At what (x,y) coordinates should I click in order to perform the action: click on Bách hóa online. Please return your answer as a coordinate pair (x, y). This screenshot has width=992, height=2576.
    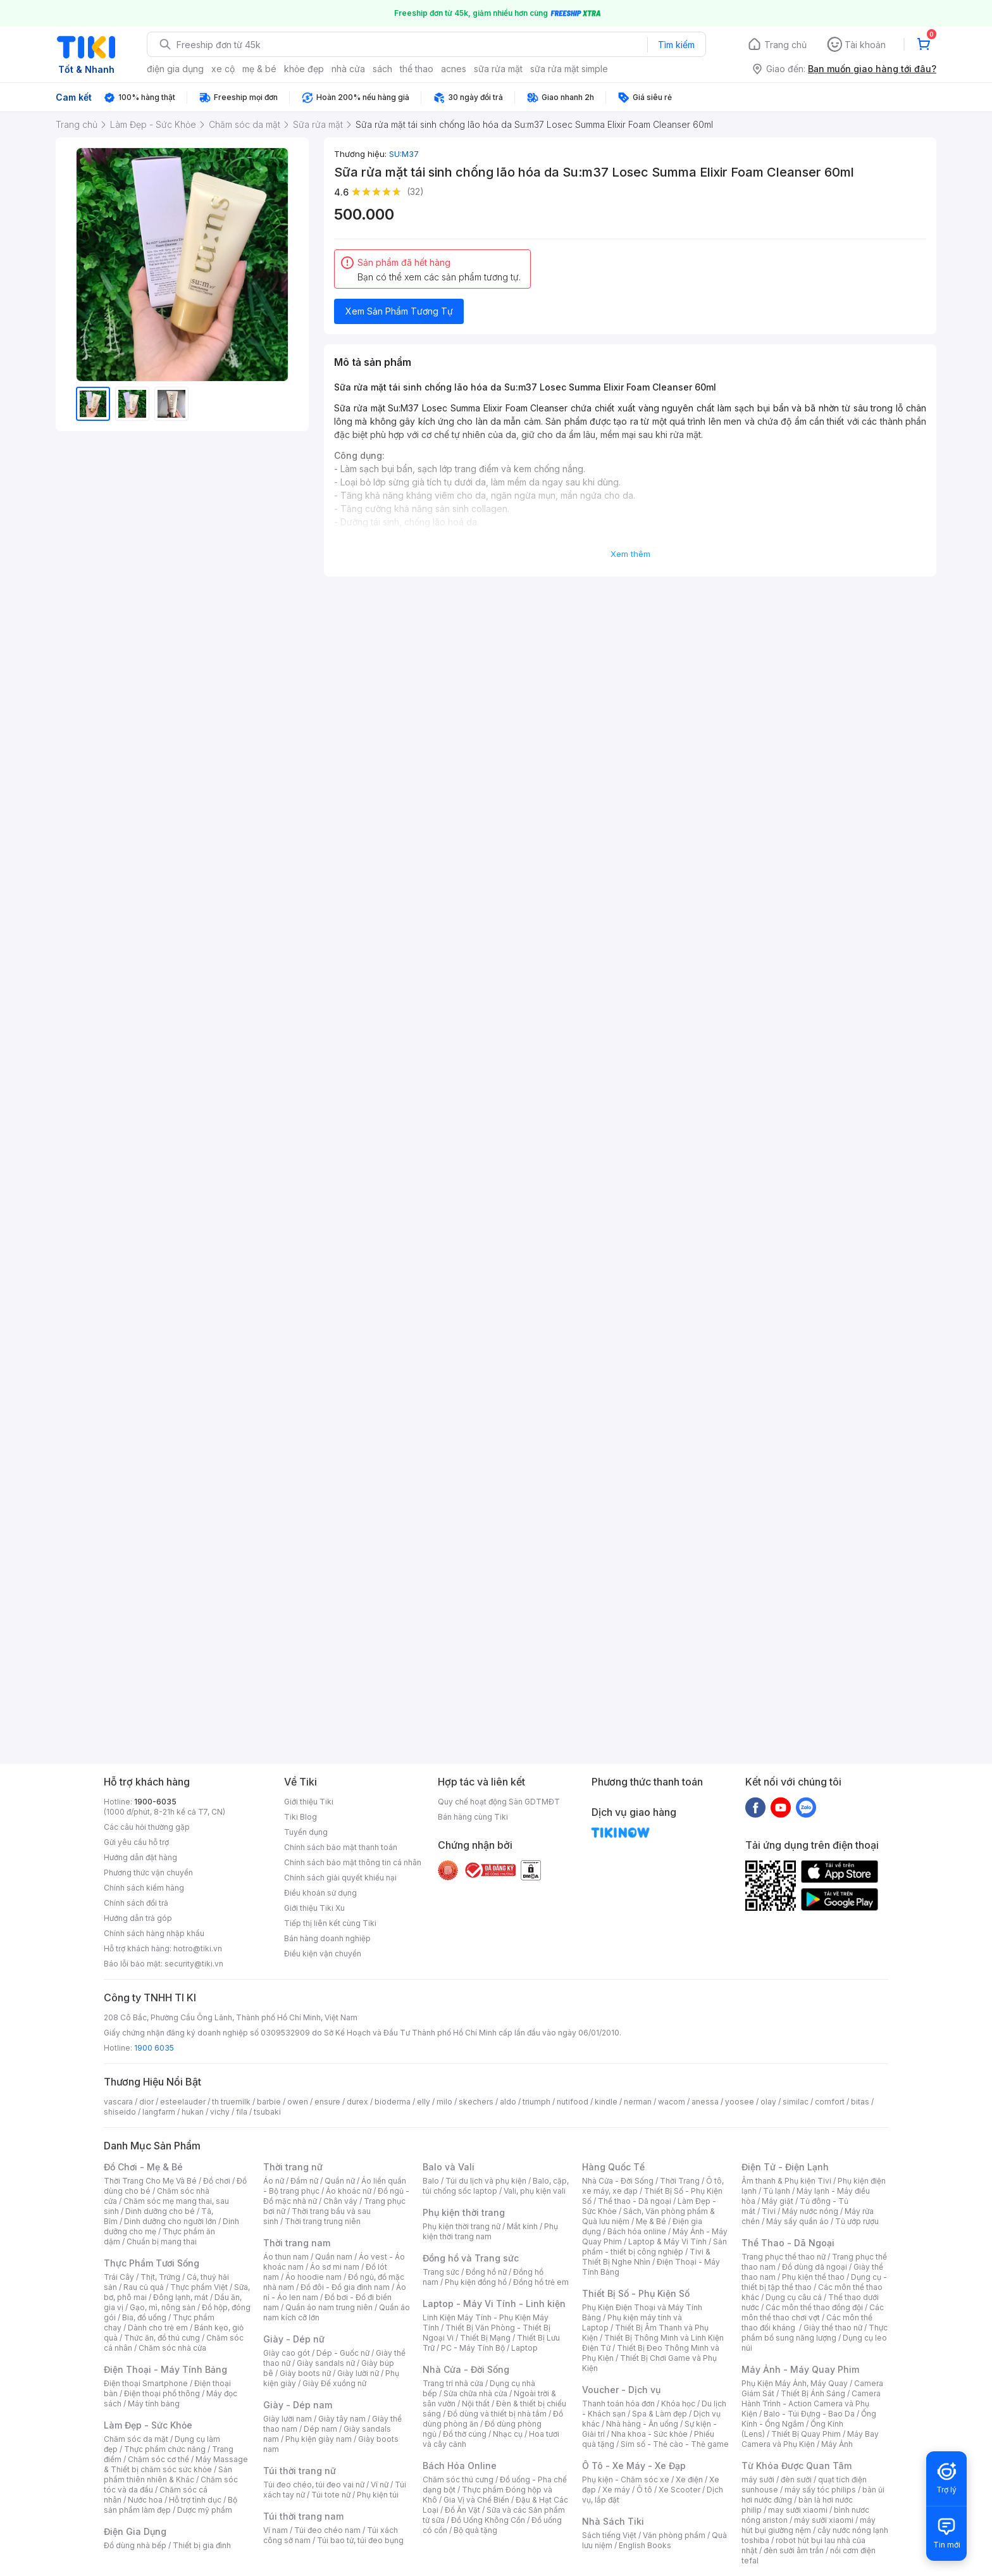
    Looking at the image, I should click on (636, 2231).